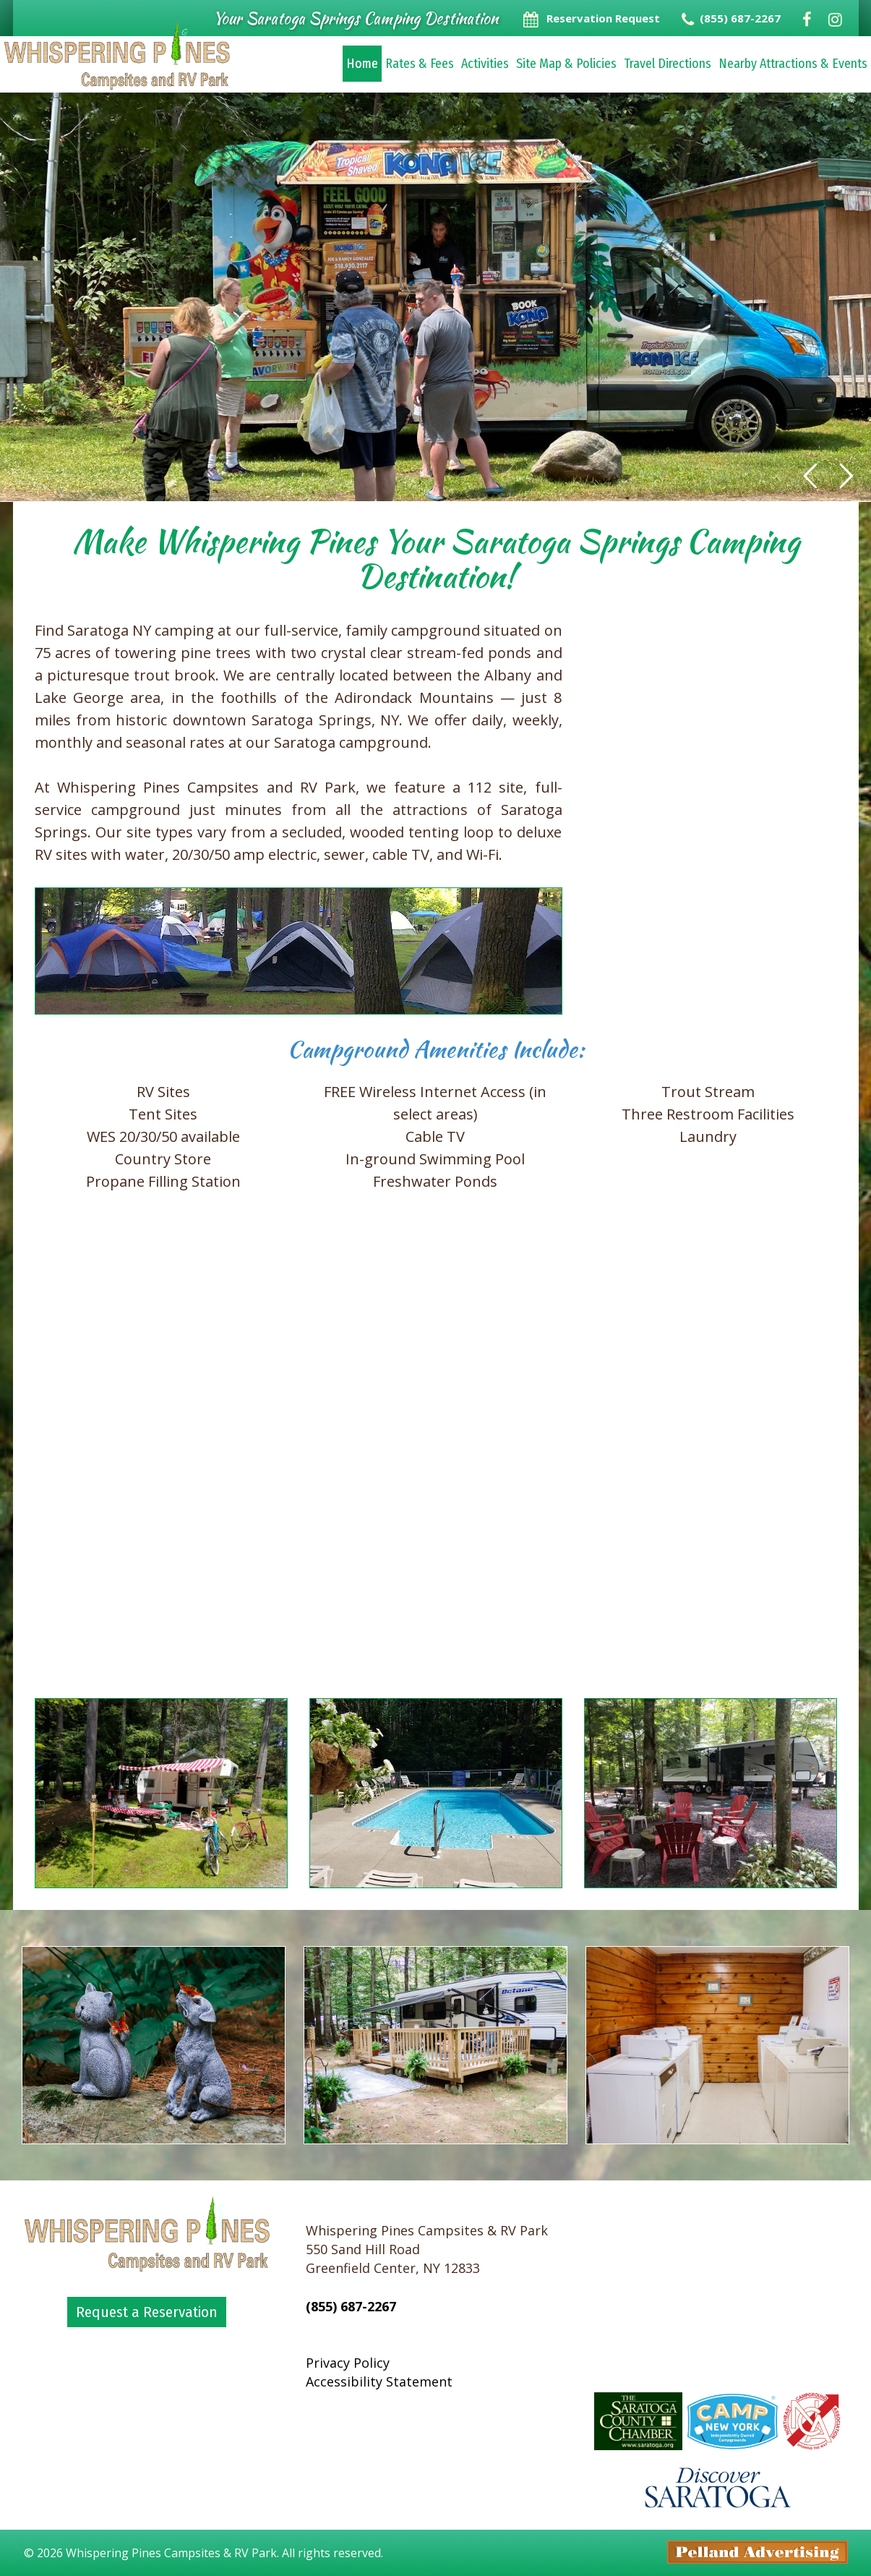  I want to click on Site Map & Policies, so click(566, 64).